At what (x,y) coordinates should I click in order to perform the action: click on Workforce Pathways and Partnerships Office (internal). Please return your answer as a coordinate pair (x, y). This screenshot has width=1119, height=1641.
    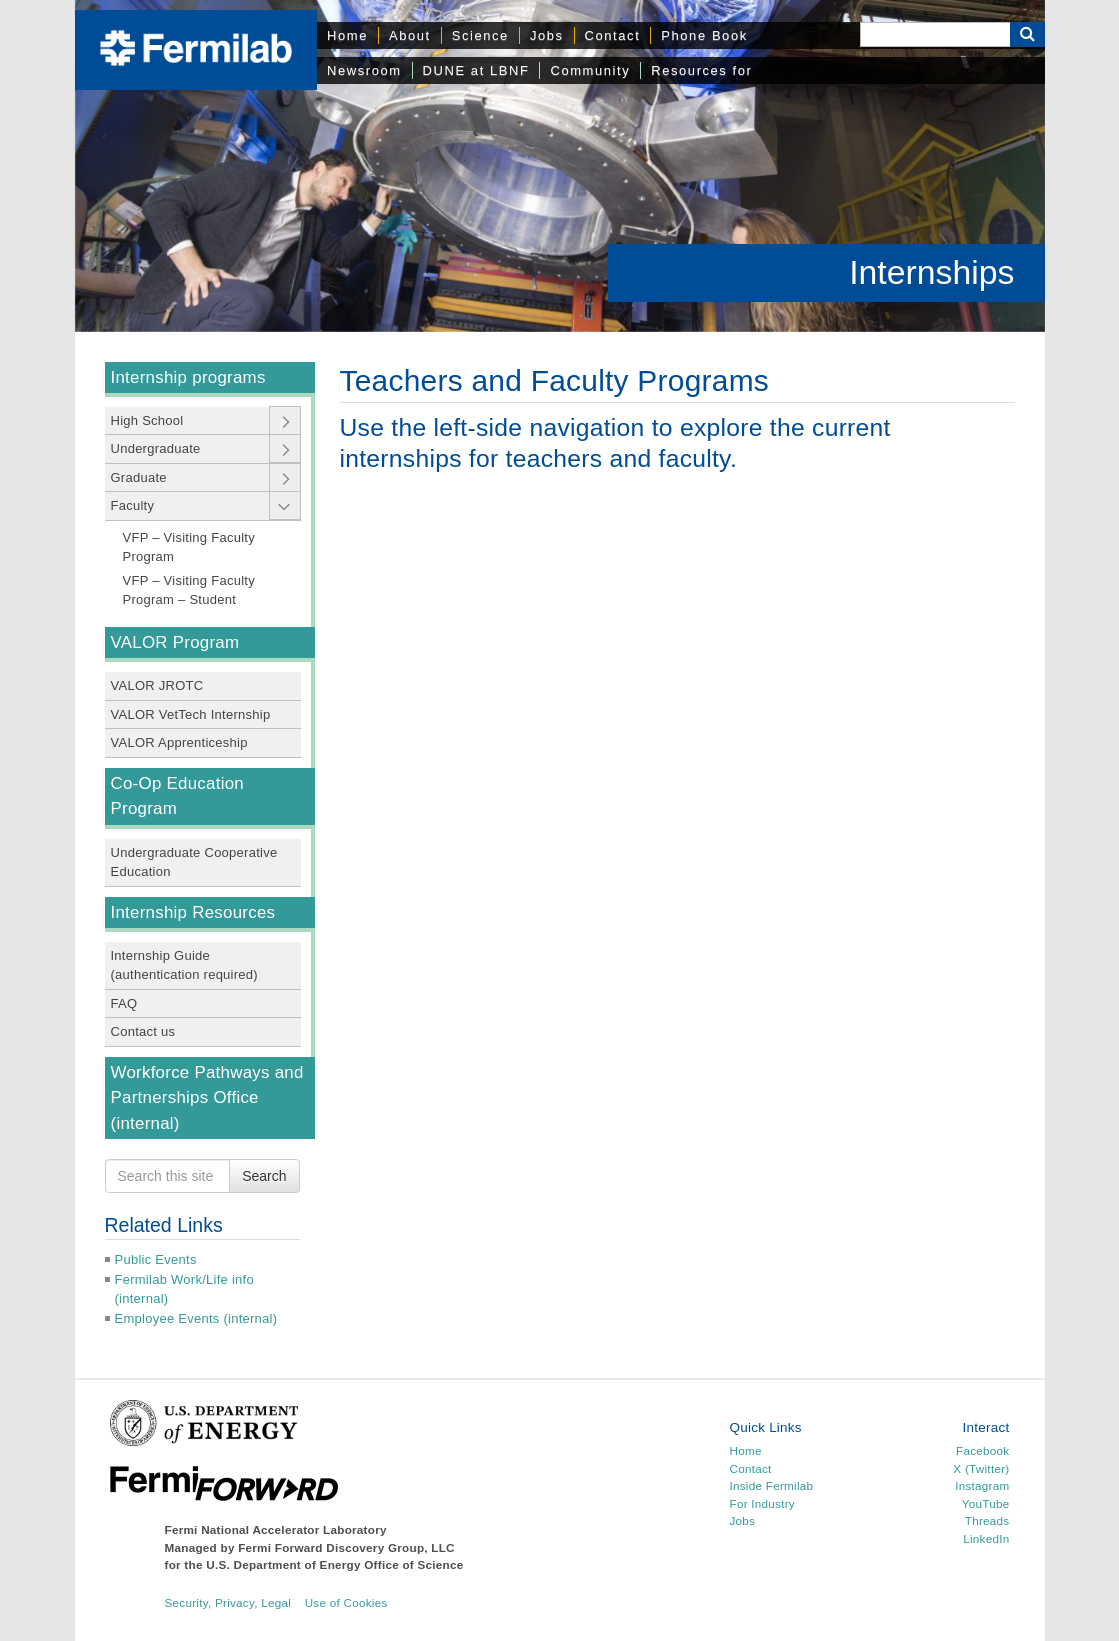
    Looking at the image, I should click on (207, 1098).